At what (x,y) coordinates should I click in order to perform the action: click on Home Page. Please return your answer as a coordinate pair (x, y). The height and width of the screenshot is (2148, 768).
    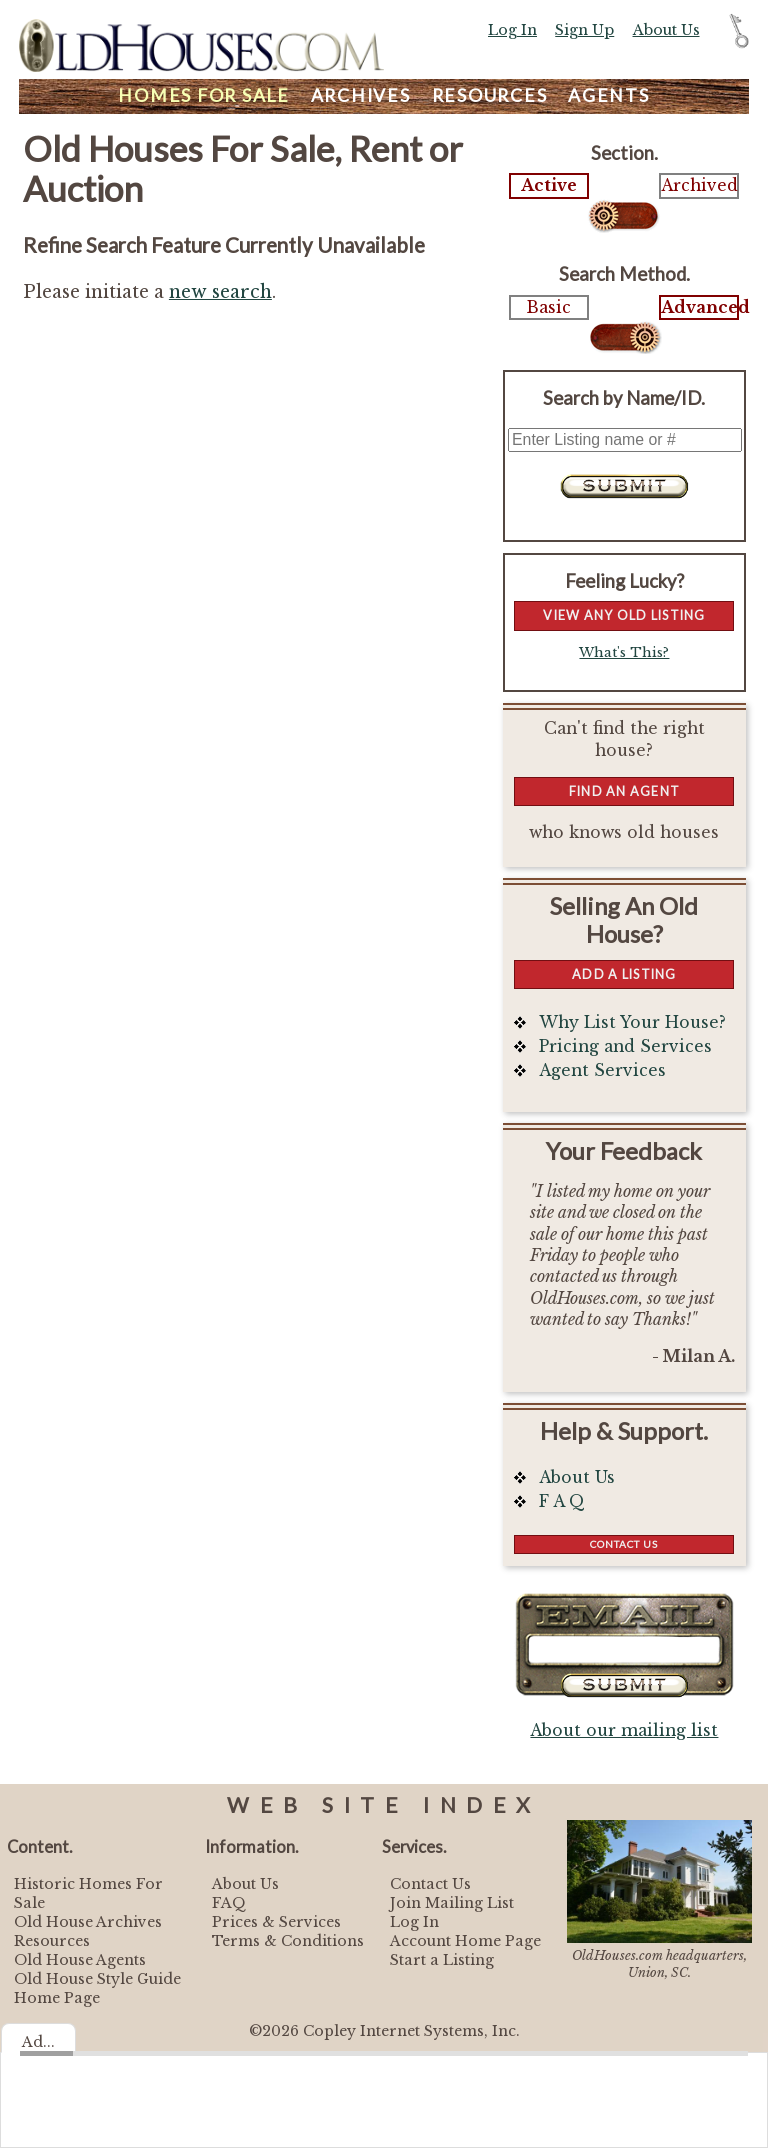
    Looking at the image, I should click on (57, 1998).